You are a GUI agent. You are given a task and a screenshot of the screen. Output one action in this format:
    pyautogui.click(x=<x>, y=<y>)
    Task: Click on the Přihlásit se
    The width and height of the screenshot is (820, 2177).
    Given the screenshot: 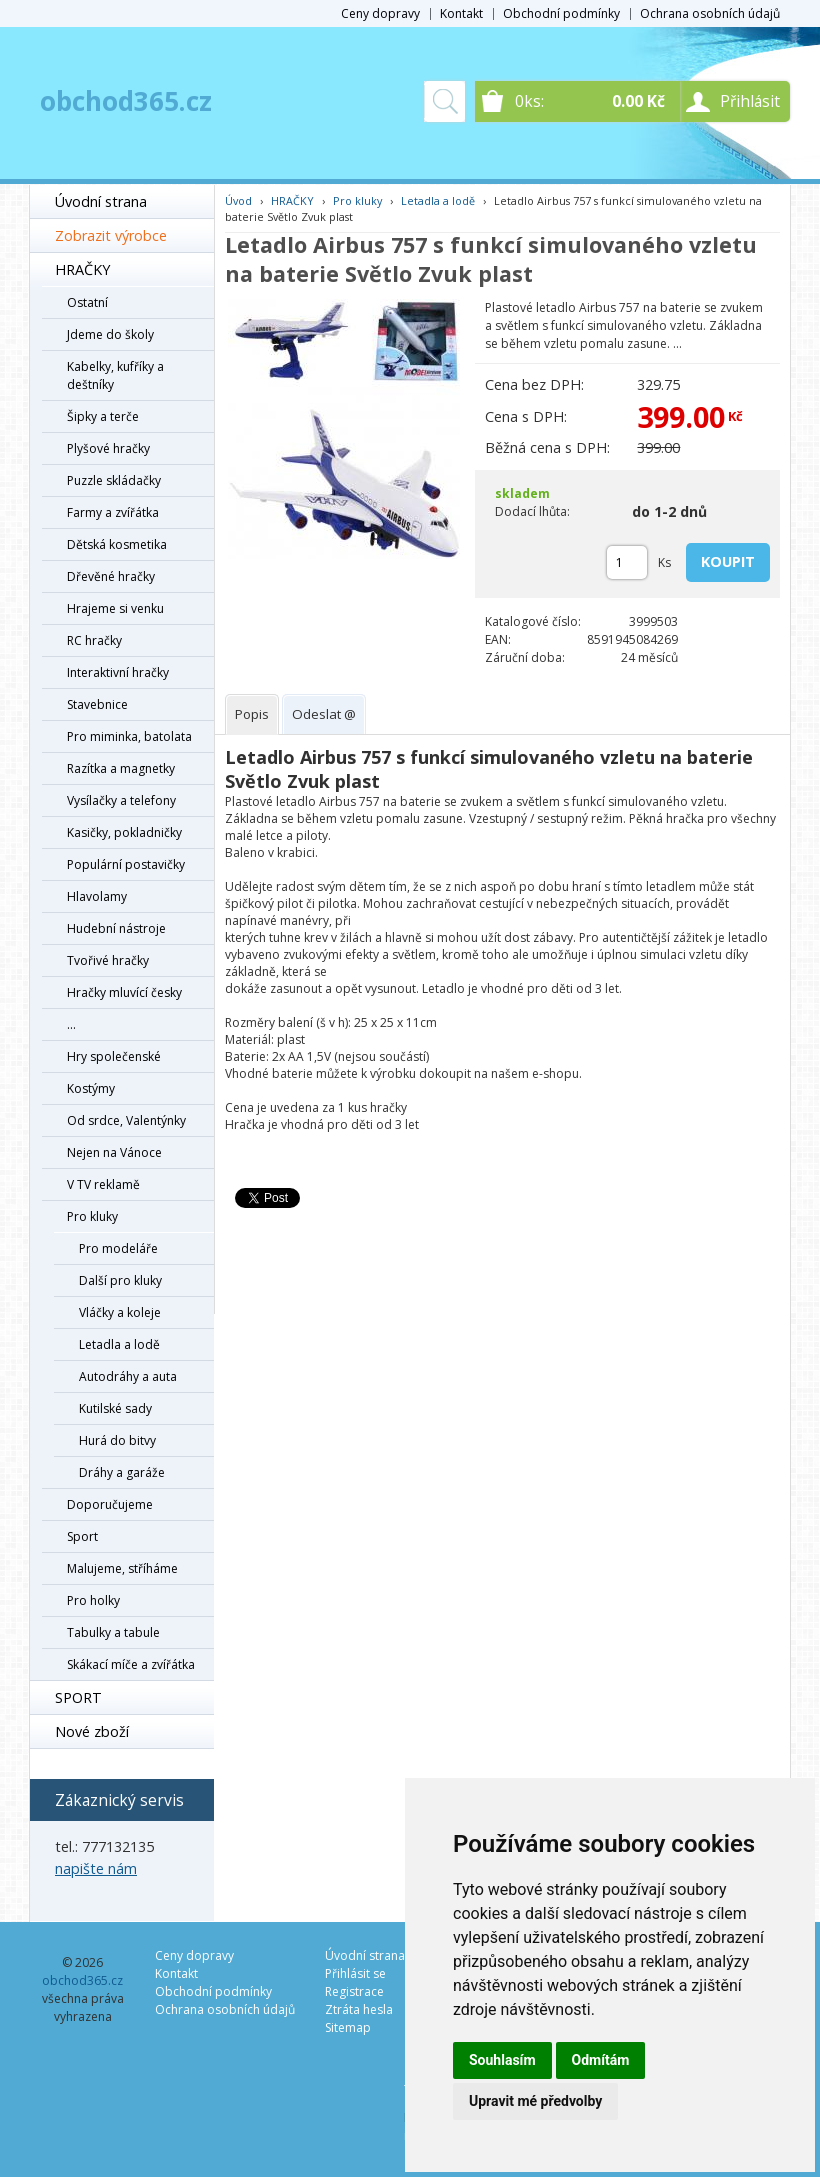 What is the action you would take?
    pyautogui.click(x=355, y=1973)
    